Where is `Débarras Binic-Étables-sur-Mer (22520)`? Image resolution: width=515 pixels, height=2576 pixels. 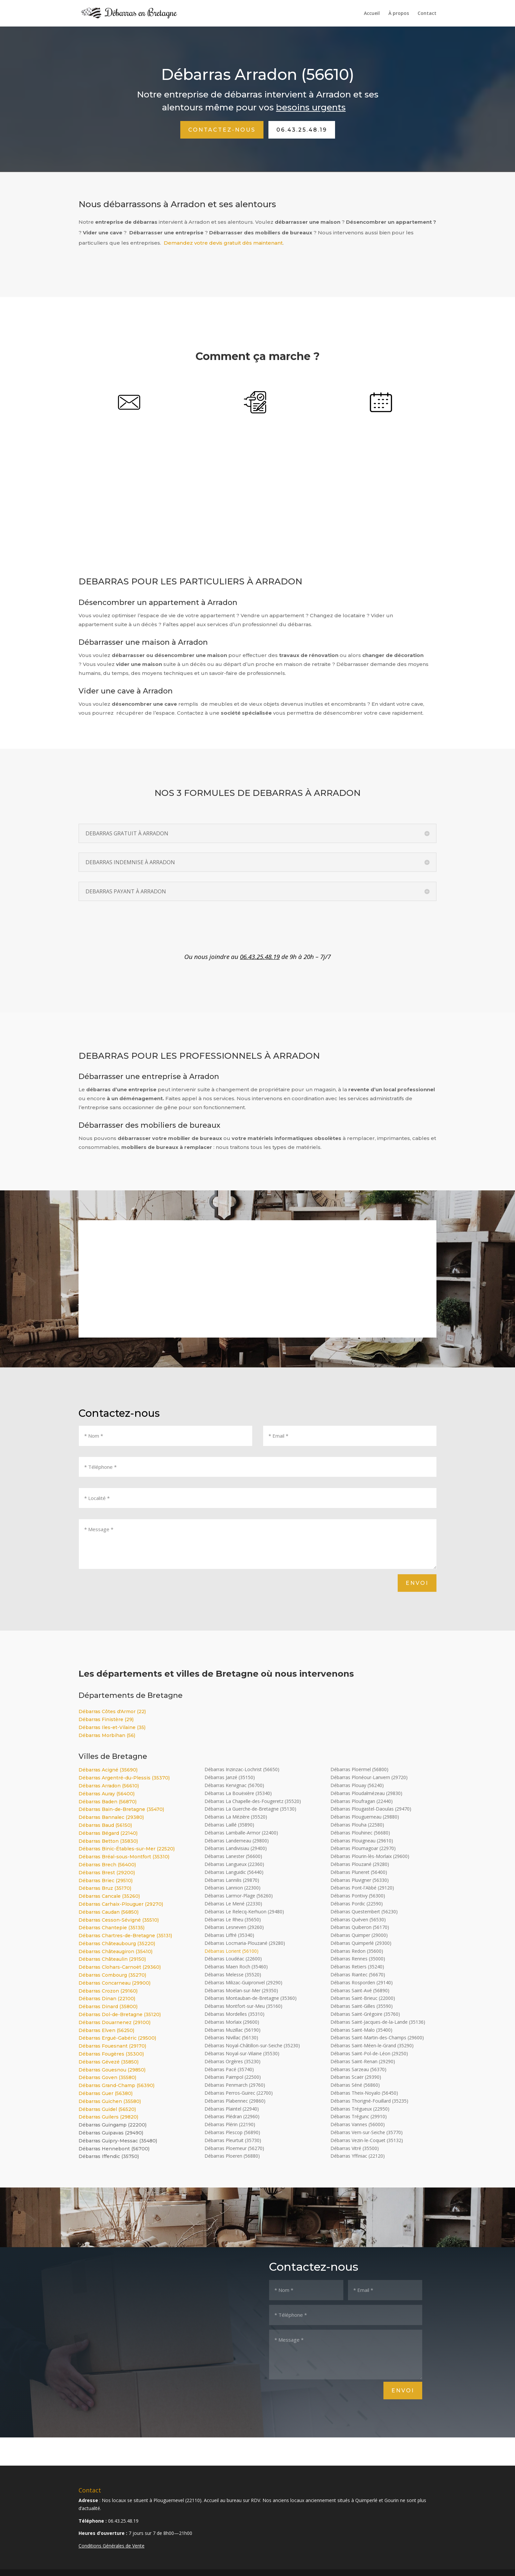
Débarras Binic-Étables-sur-Mer (22520) is located at coordinates (127, 1849).